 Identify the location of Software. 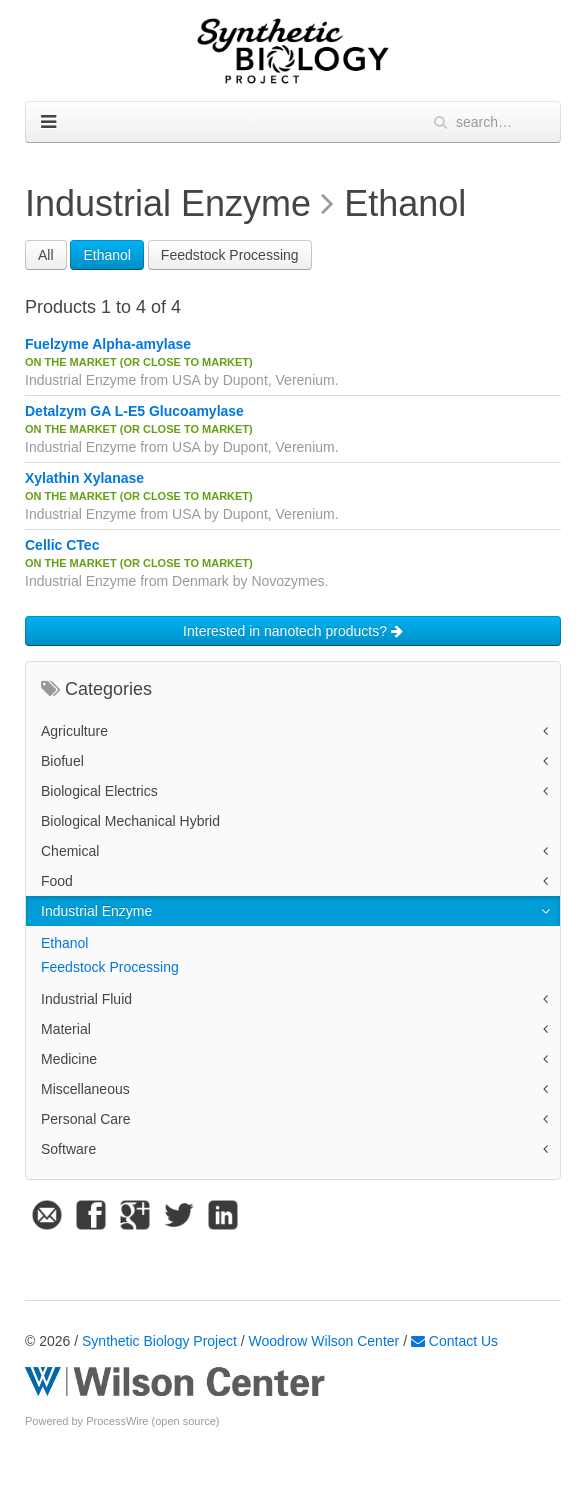
(68, 1149).